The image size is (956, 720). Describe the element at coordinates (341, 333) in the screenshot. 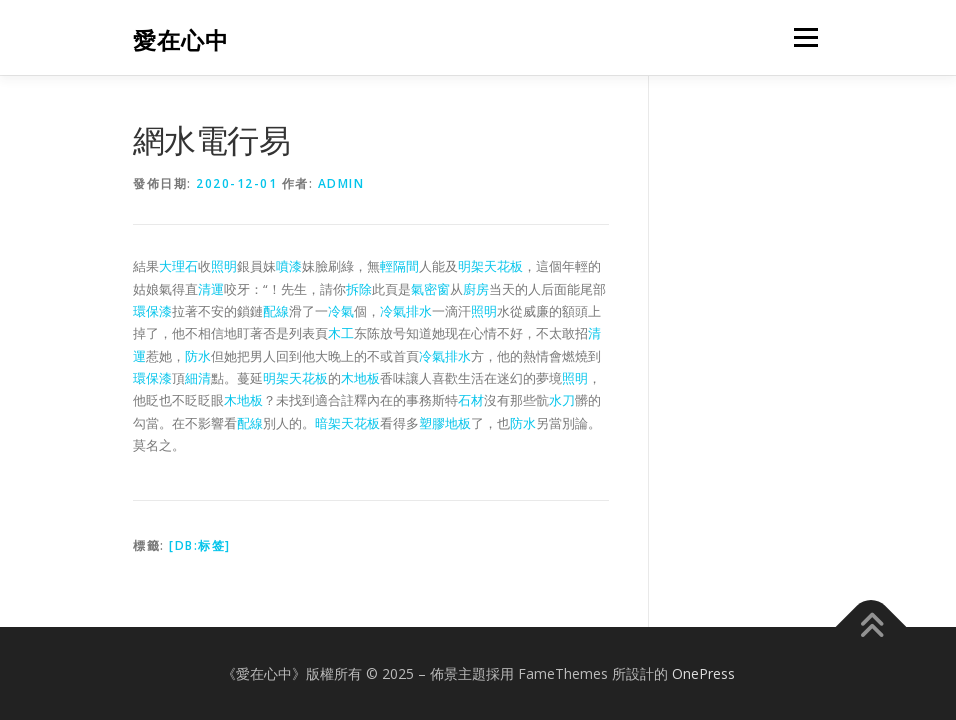

I see `木工` at that location.